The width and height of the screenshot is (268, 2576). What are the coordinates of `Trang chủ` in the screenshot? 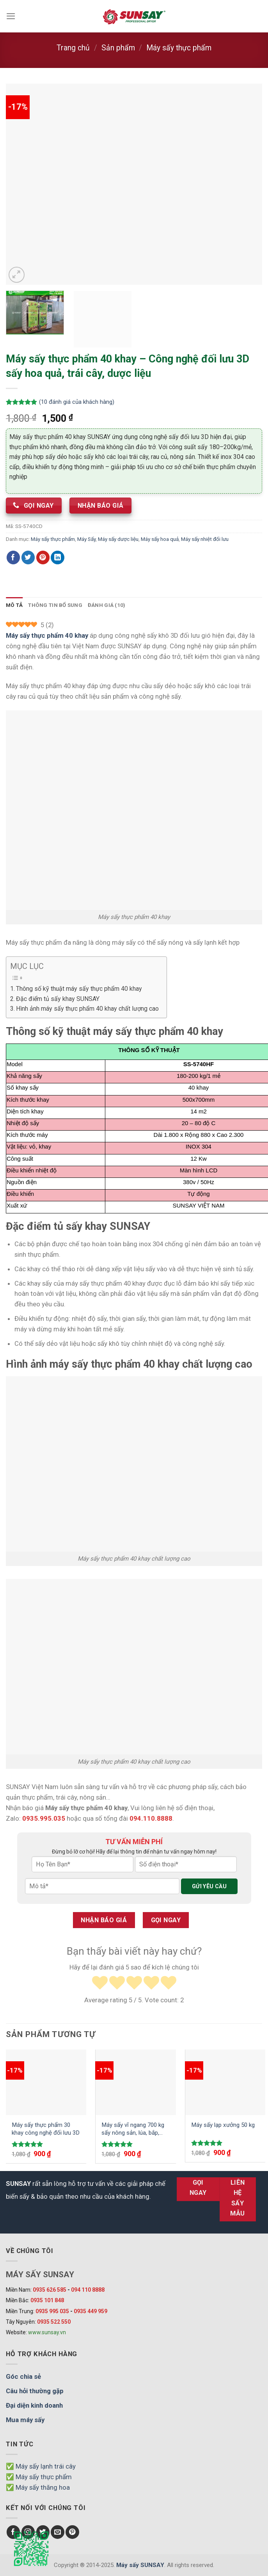 It's located at (73, 47).